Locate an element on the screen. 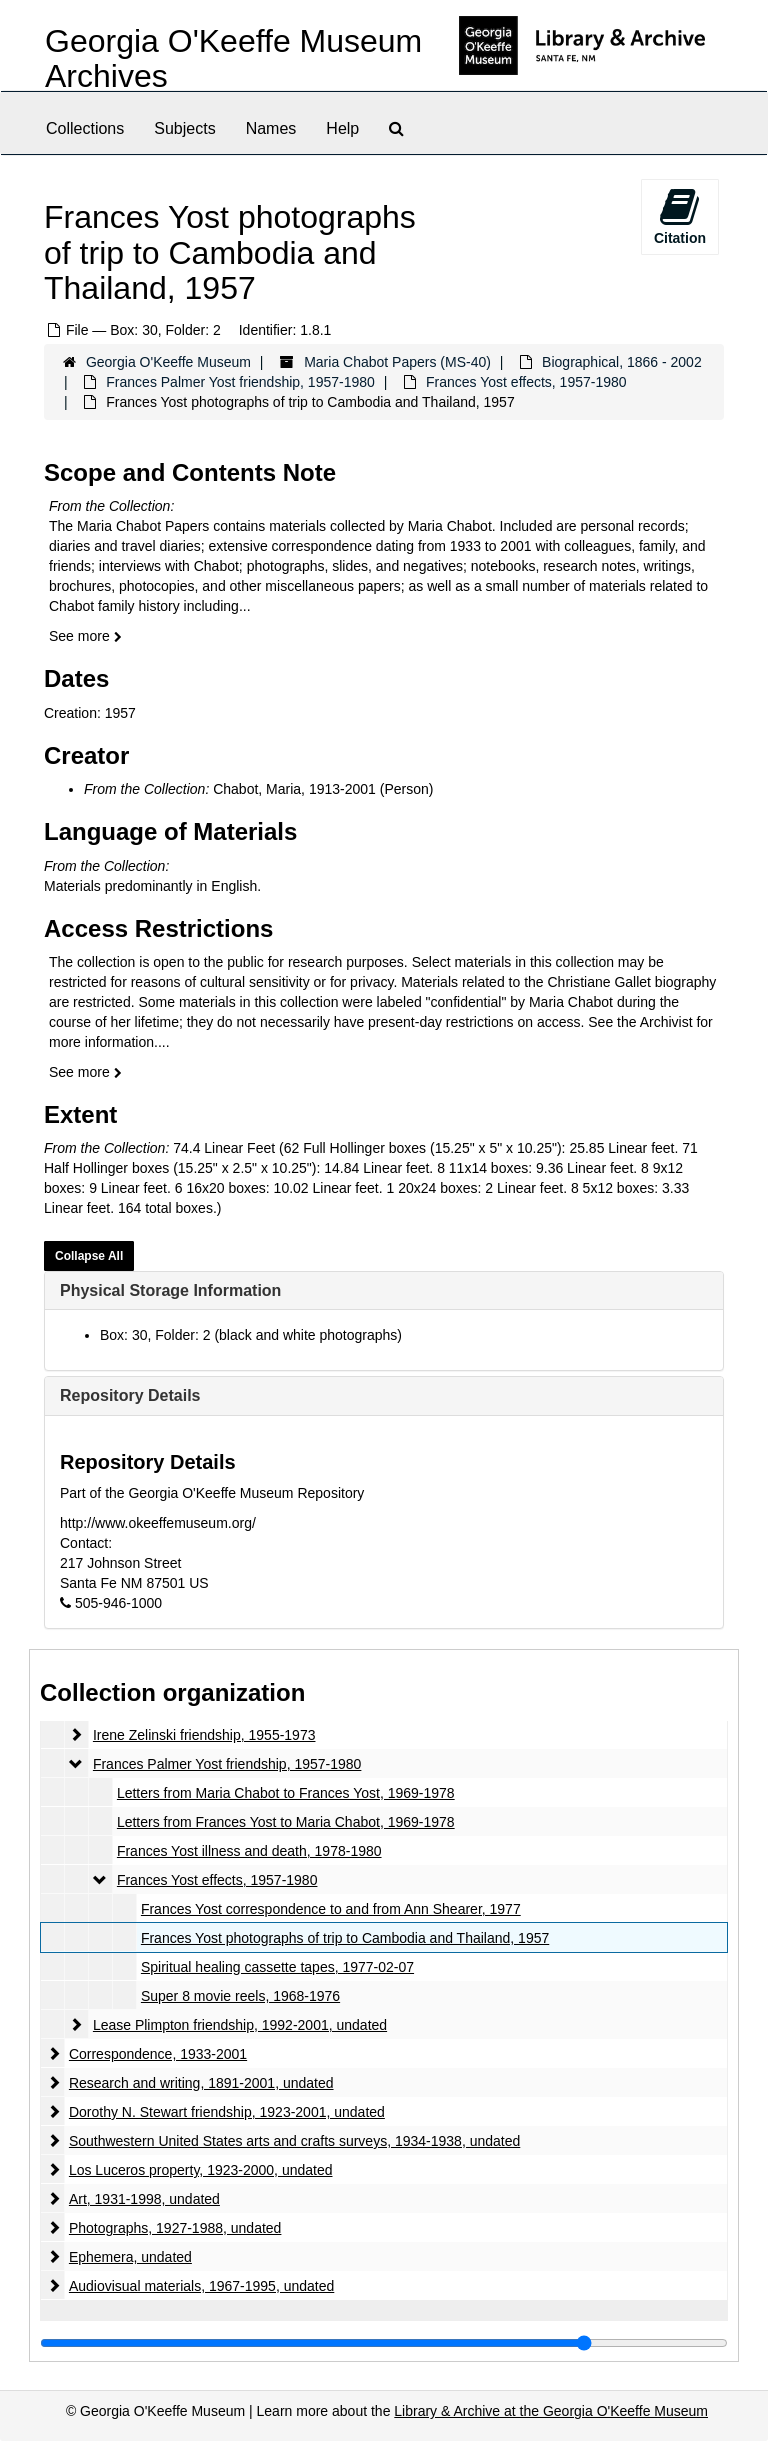 The width and height of the screenshot is (768, 2441). Lease Plimpton friendship, 1992-2001, undated is located at coordinates (240, 2025).